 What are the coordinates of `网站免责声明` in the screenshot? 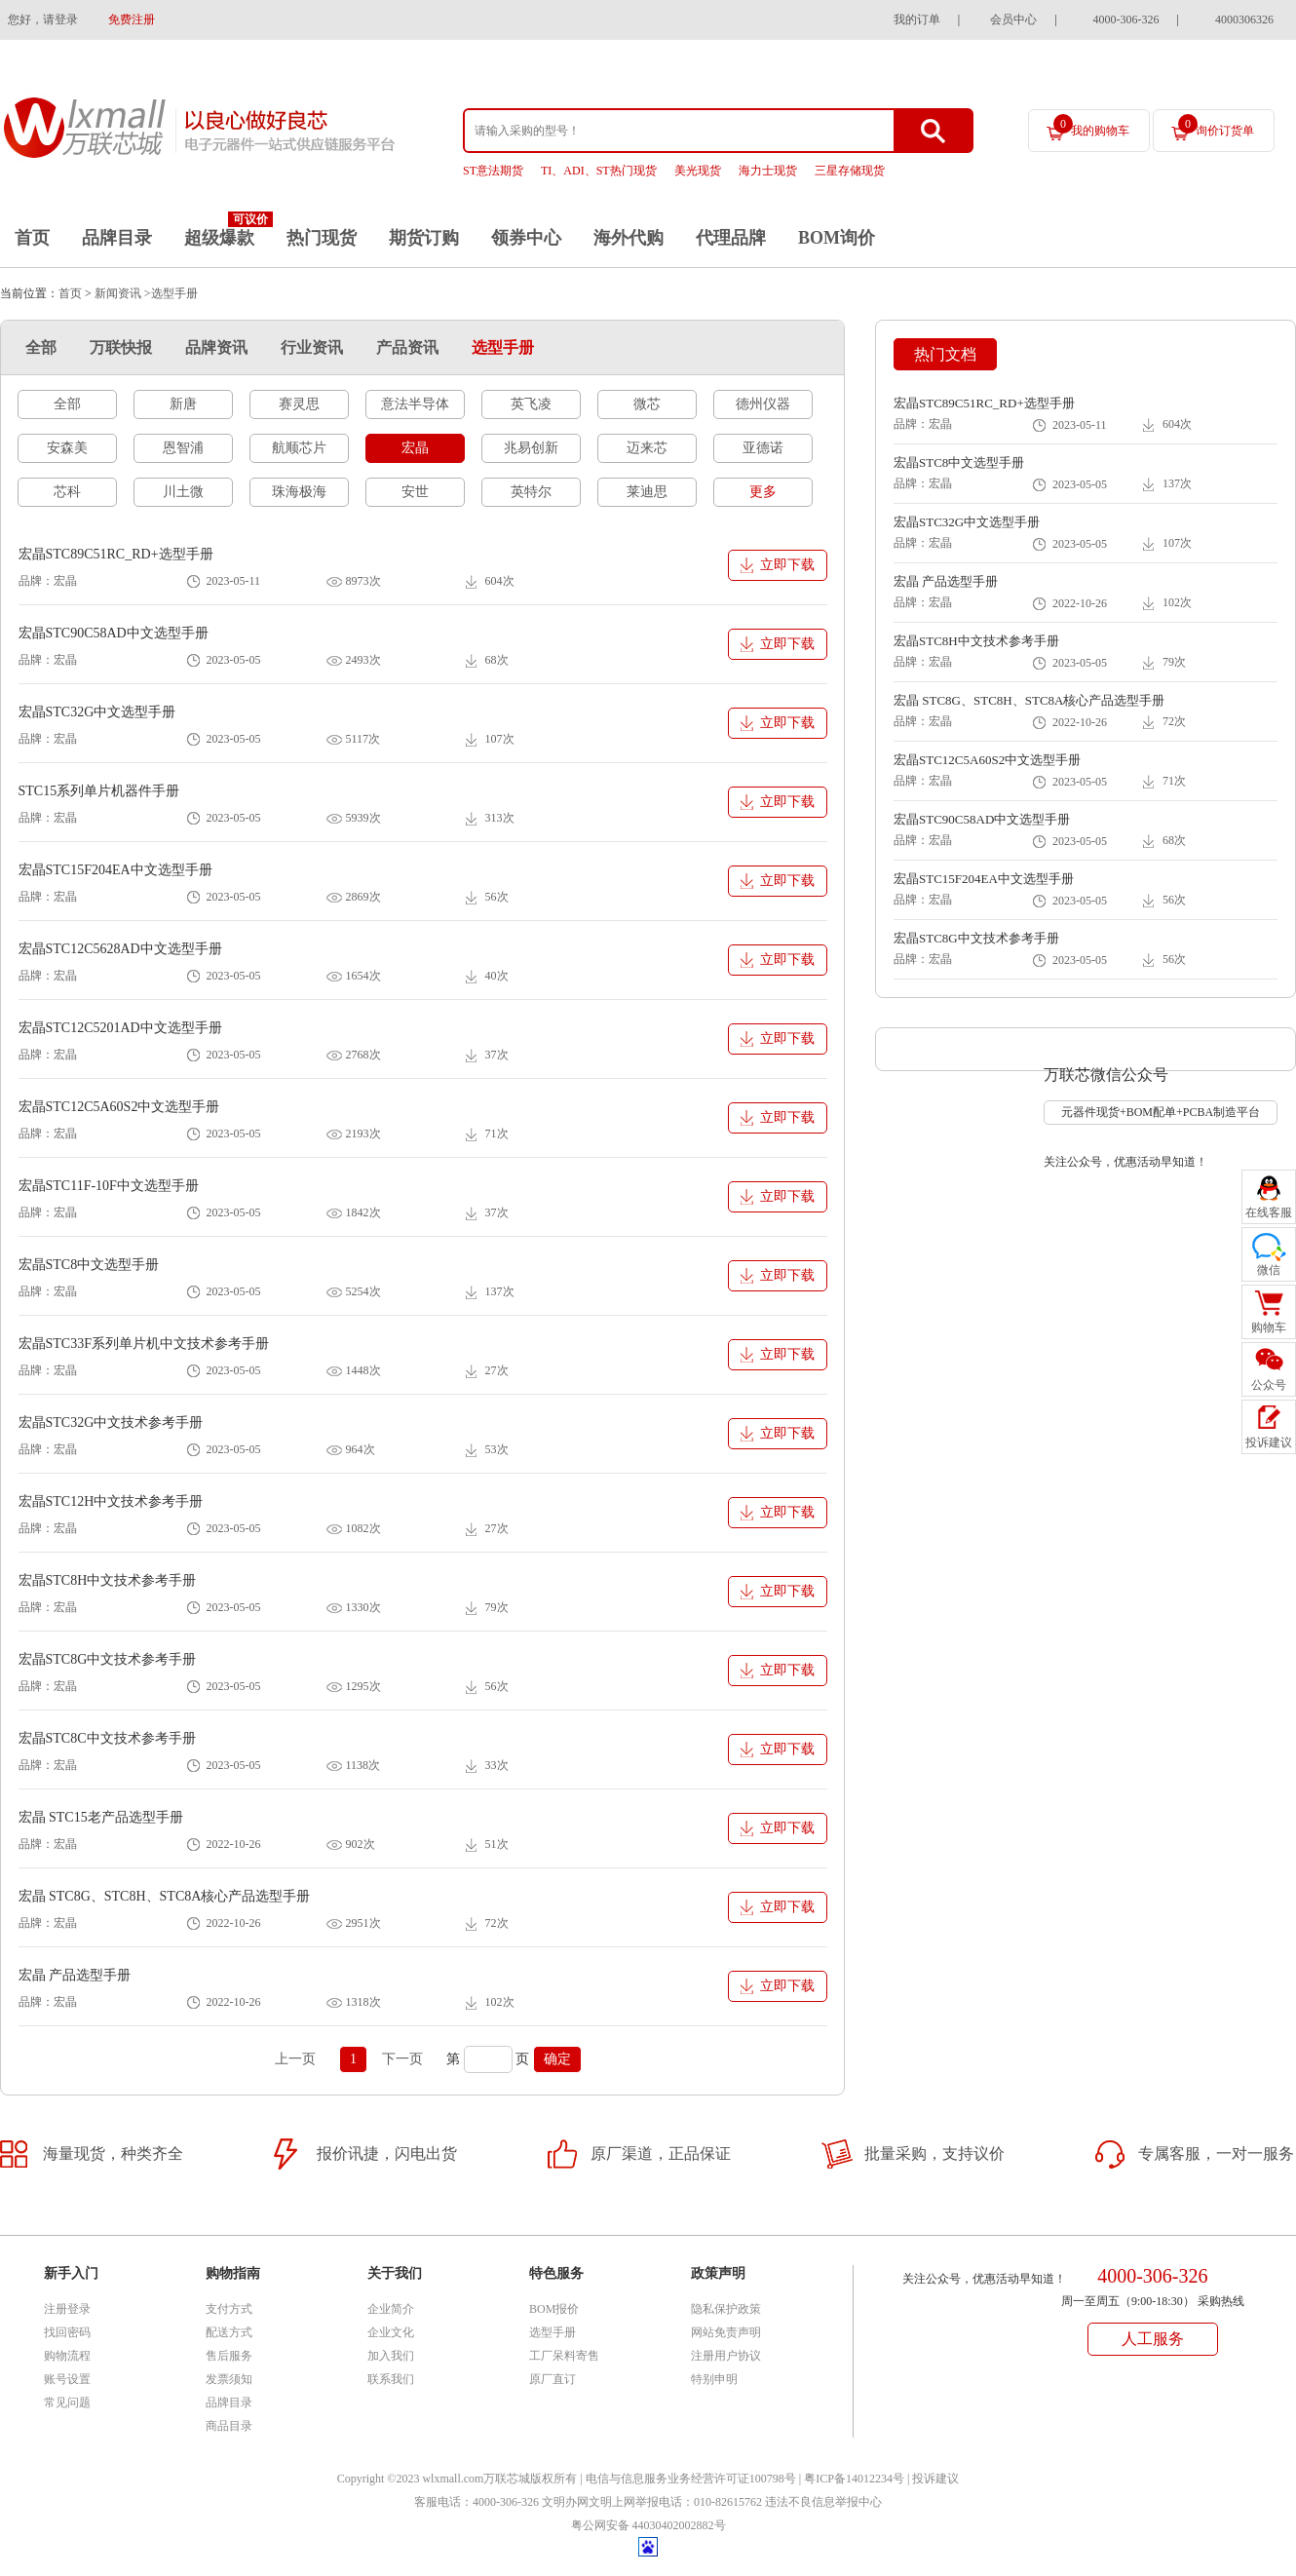 It's located at (726, 2332).